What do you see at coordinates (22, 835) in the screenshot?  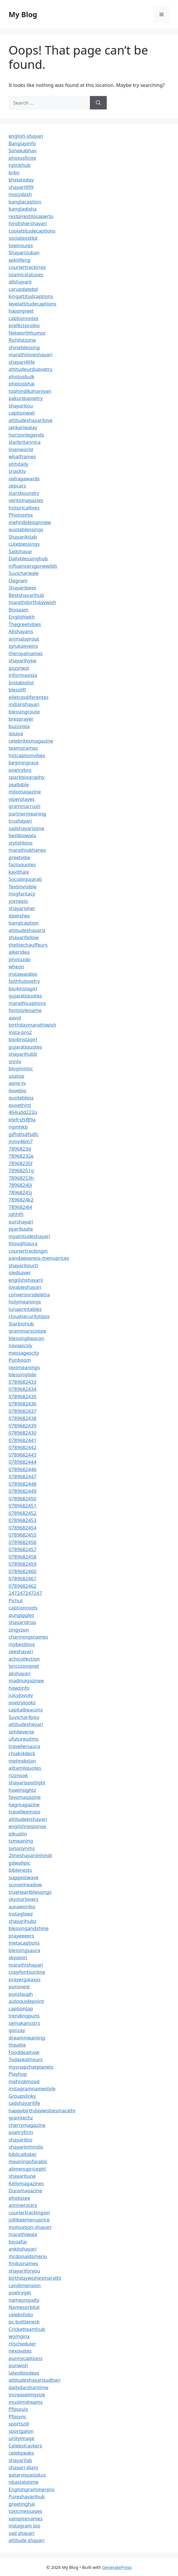 I see `bestbiowala` at bounding box center [22, 835].